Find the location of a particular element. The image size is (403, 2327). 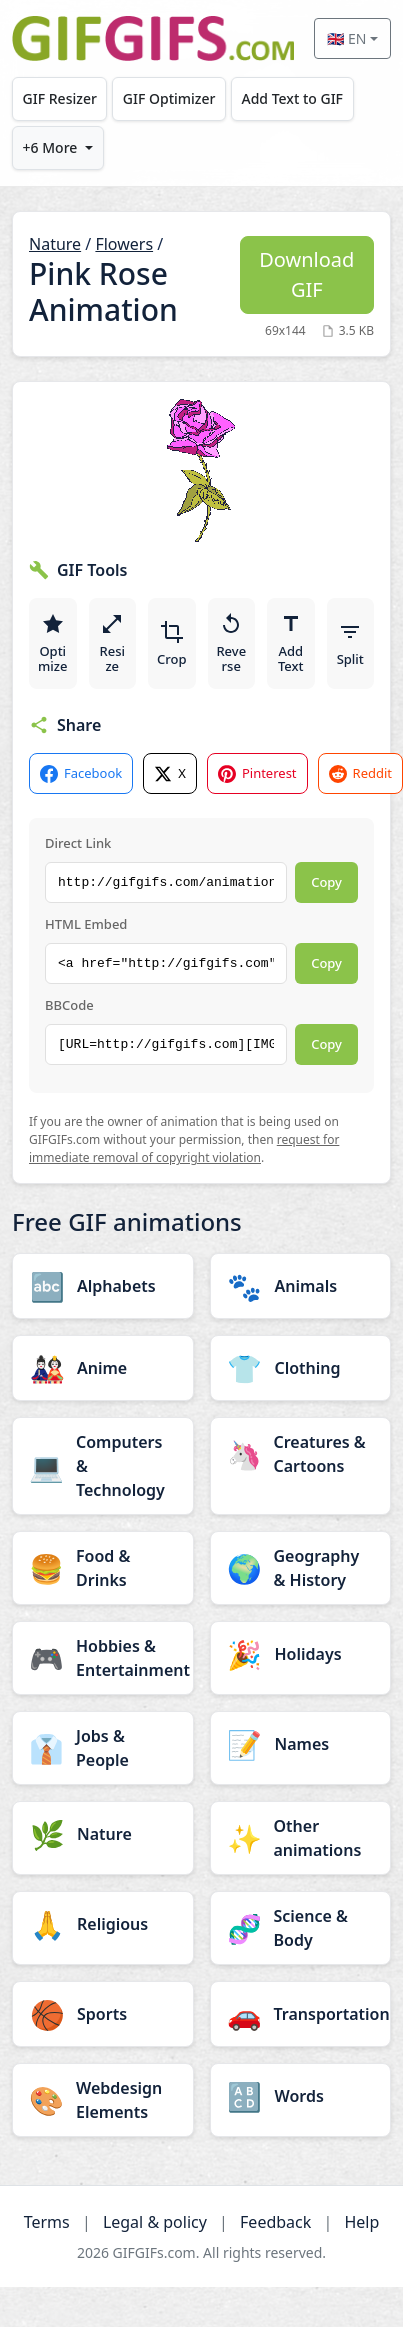

[GIFGIFs home] is located at coordinates (153, 38).